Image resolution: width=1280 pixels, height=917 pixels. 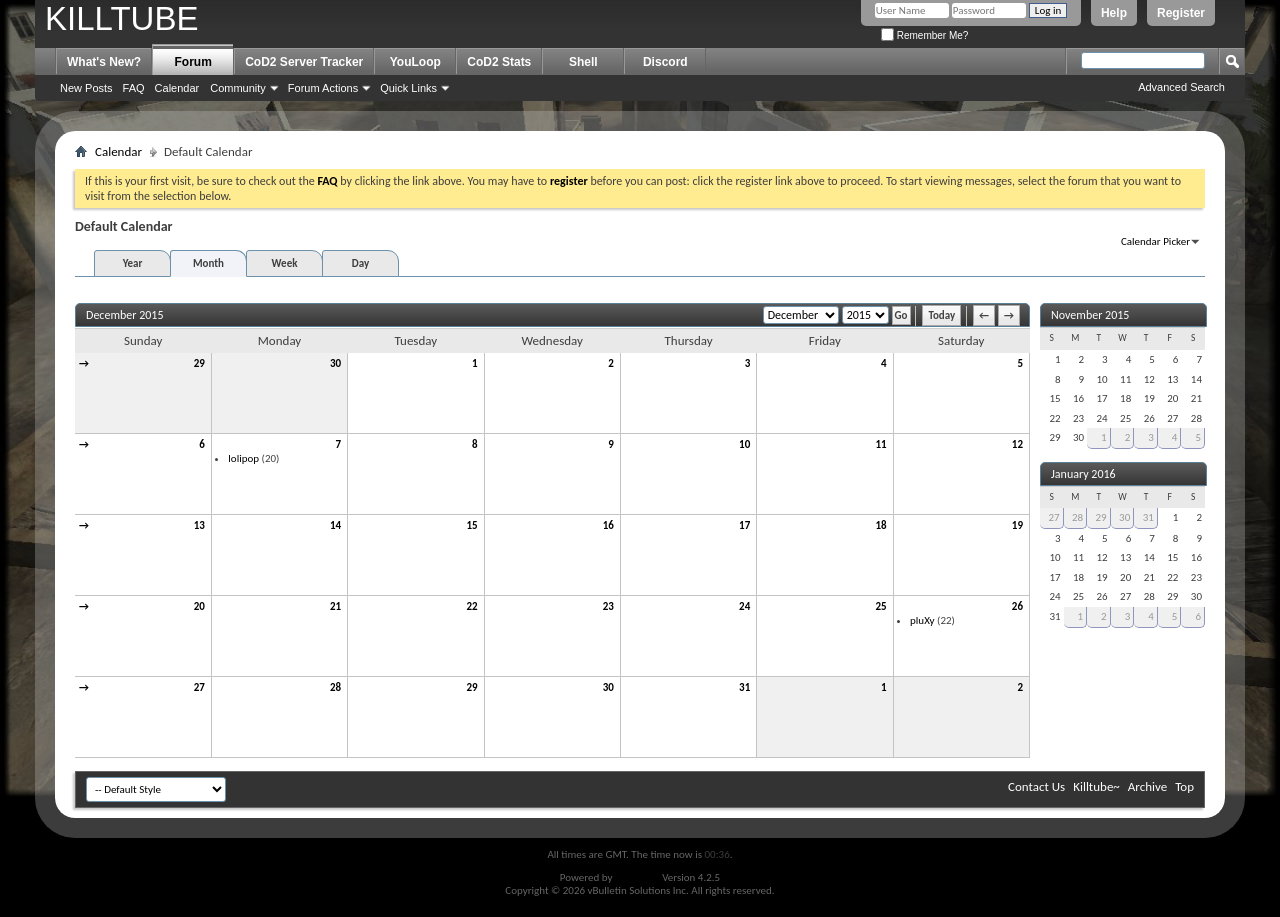 What do you see at coordinates (922, 620) in the screenshot?
I see `pluXy` at bounding box center [922, 620].